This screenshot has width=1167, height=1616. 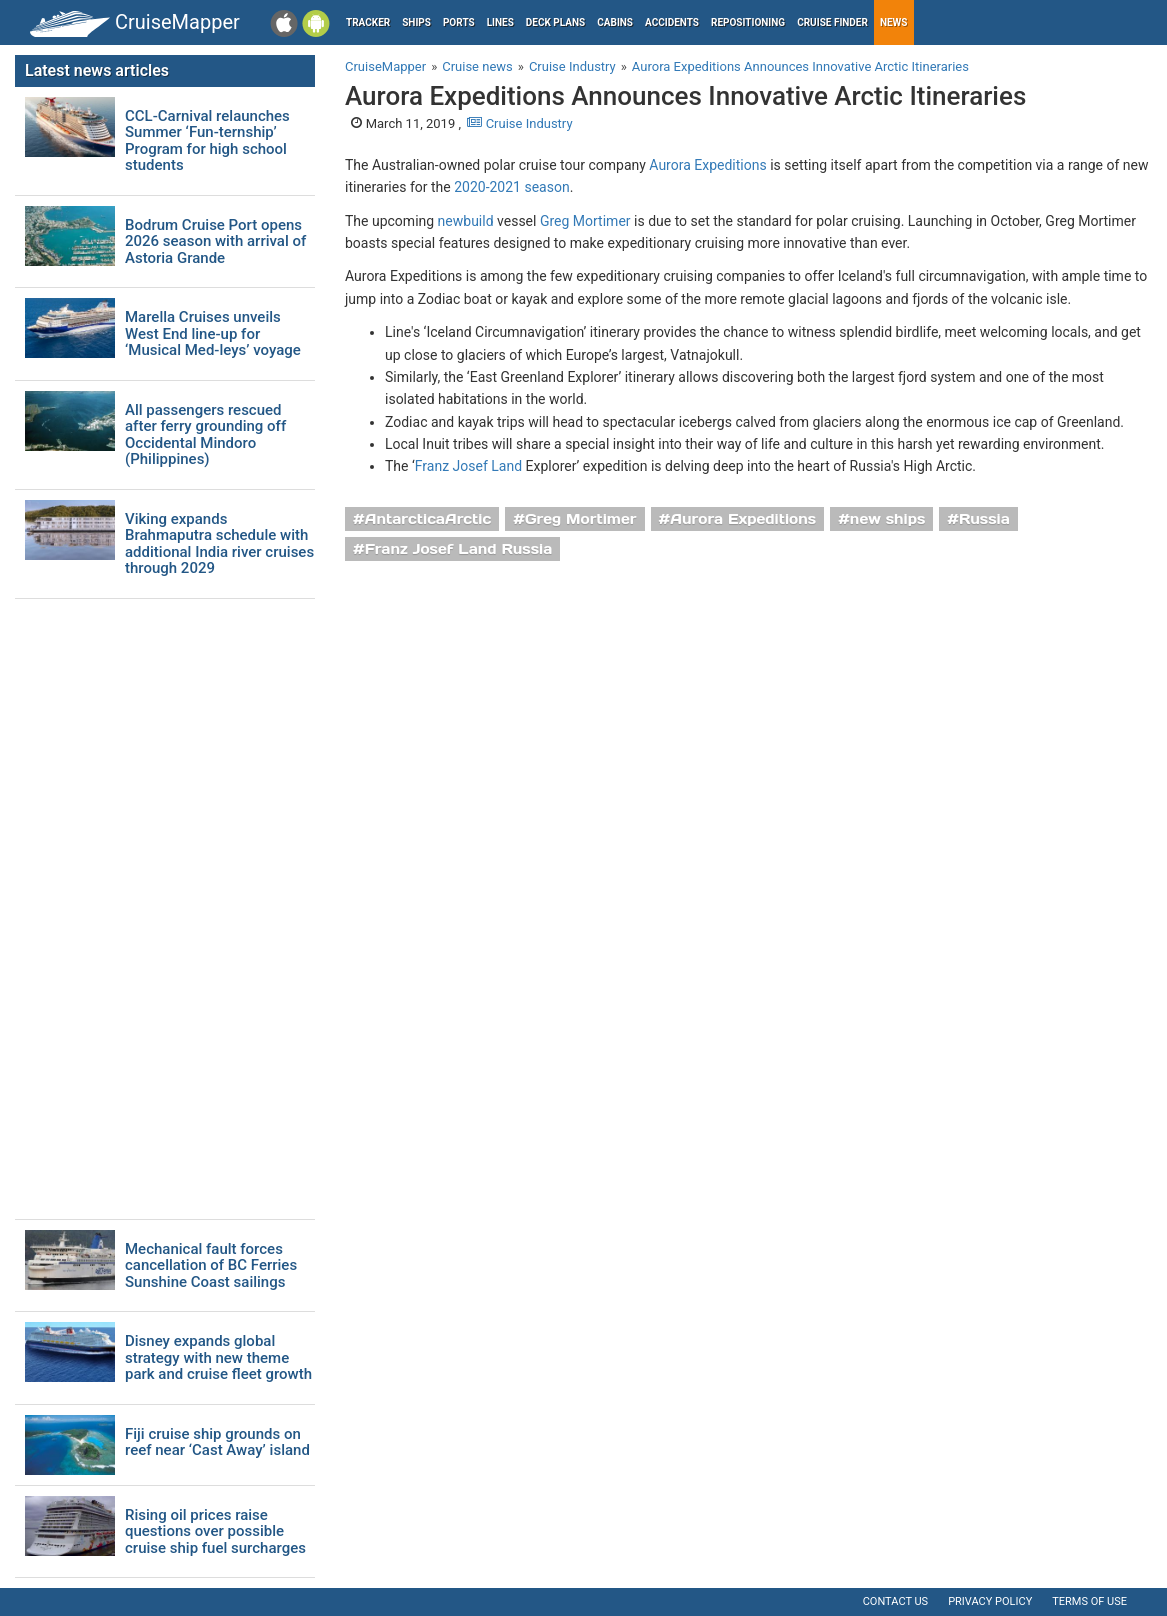 I want to click on Cabins, so click(x=615, y=22).